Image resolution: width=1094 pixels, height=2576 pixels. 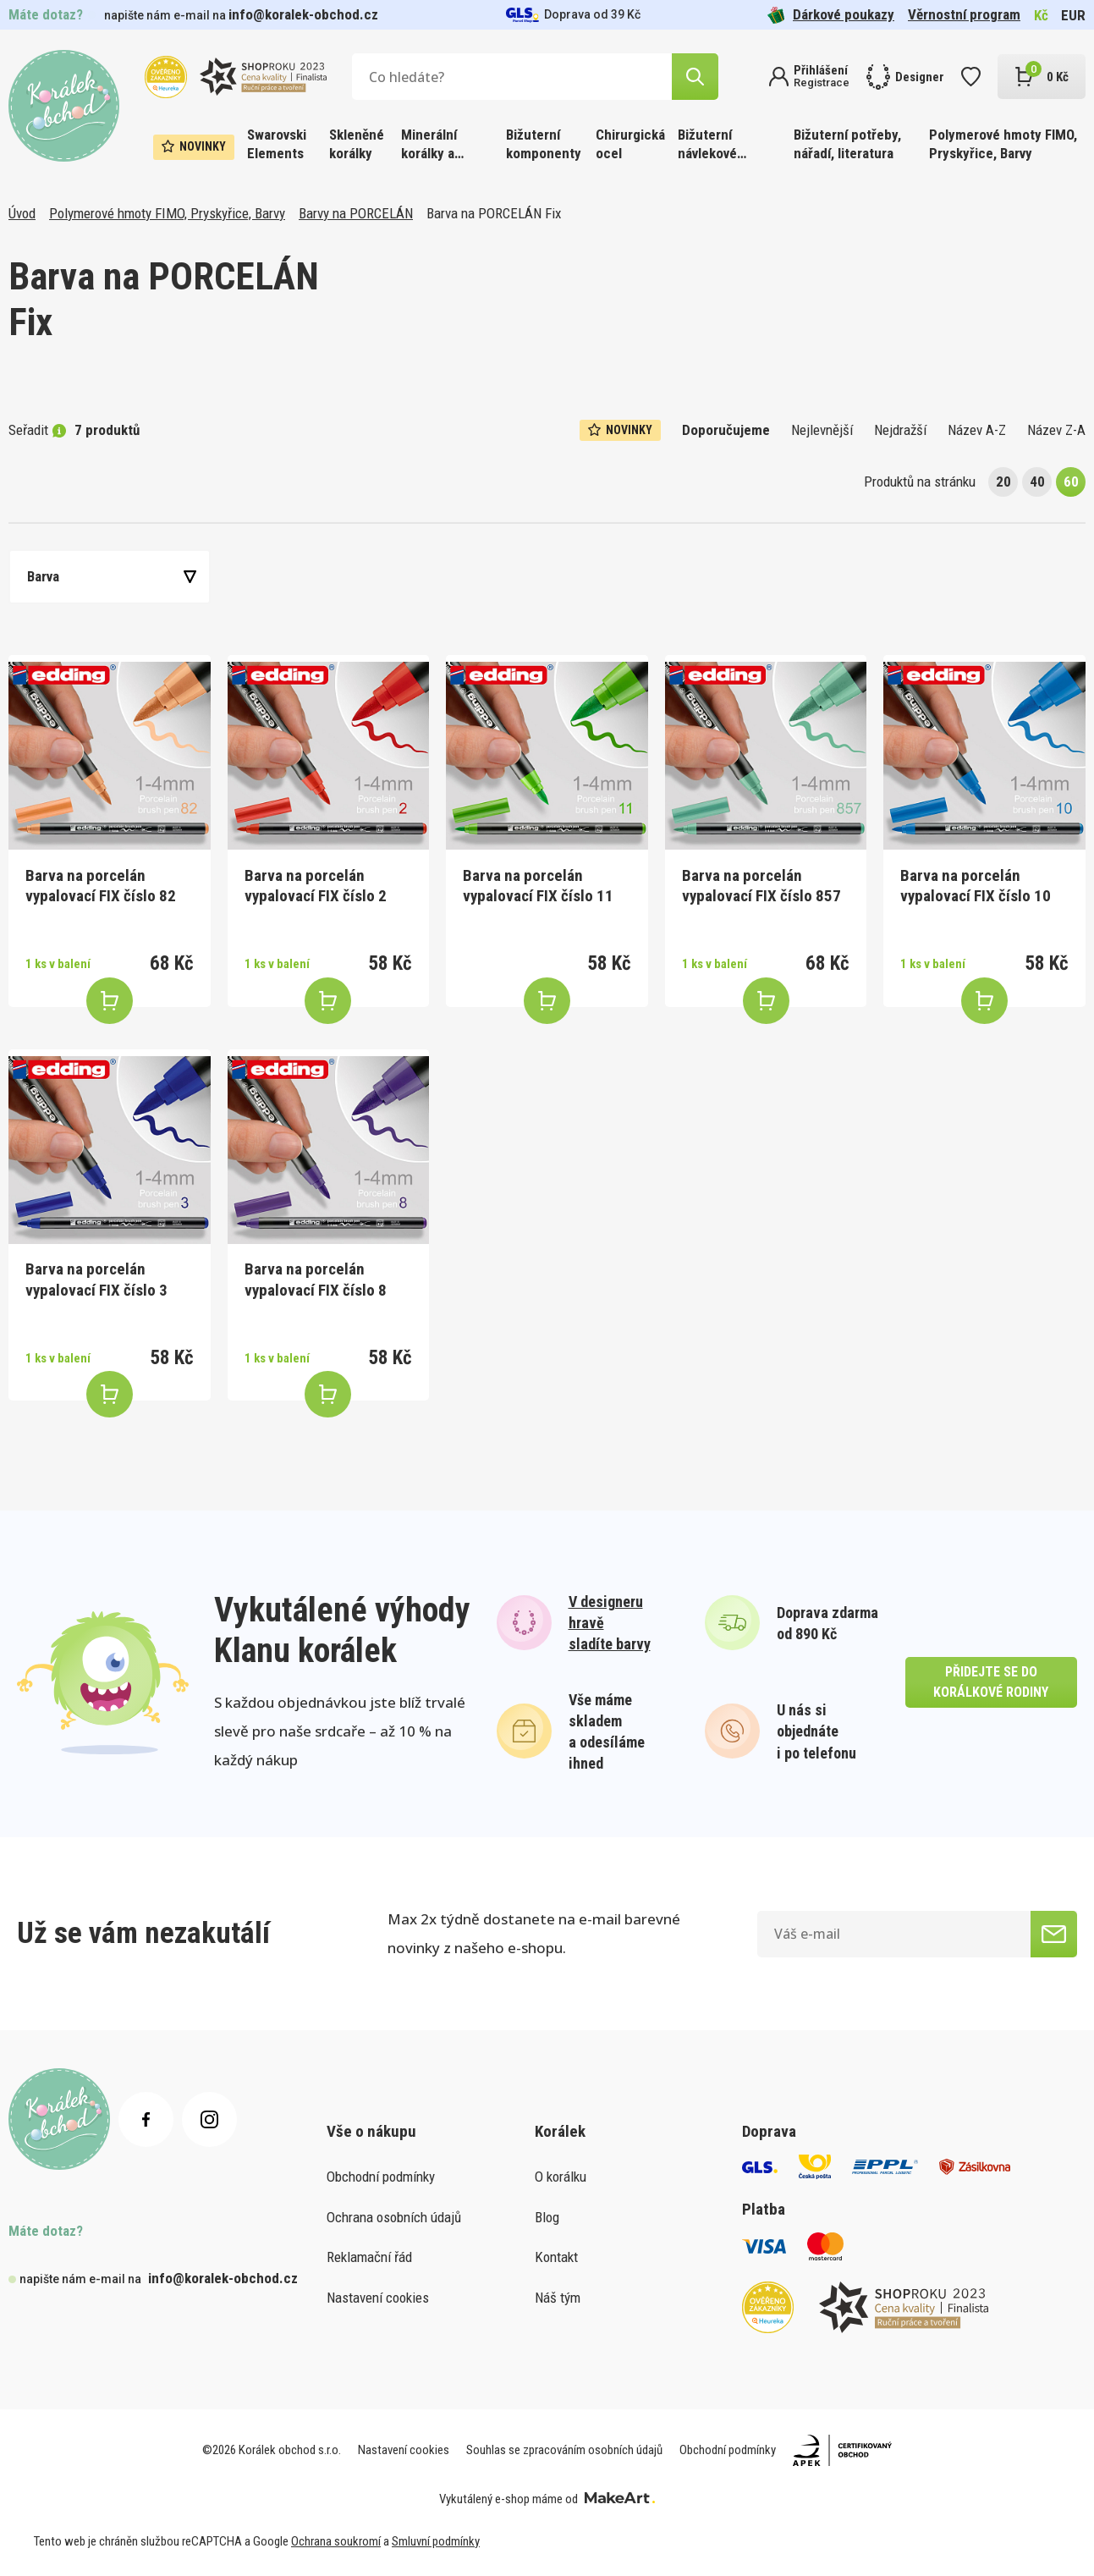 What do you see at coordinates (977, 429) in the screenshot?
I see `Název A-Z` at bounding box center [977, 429].